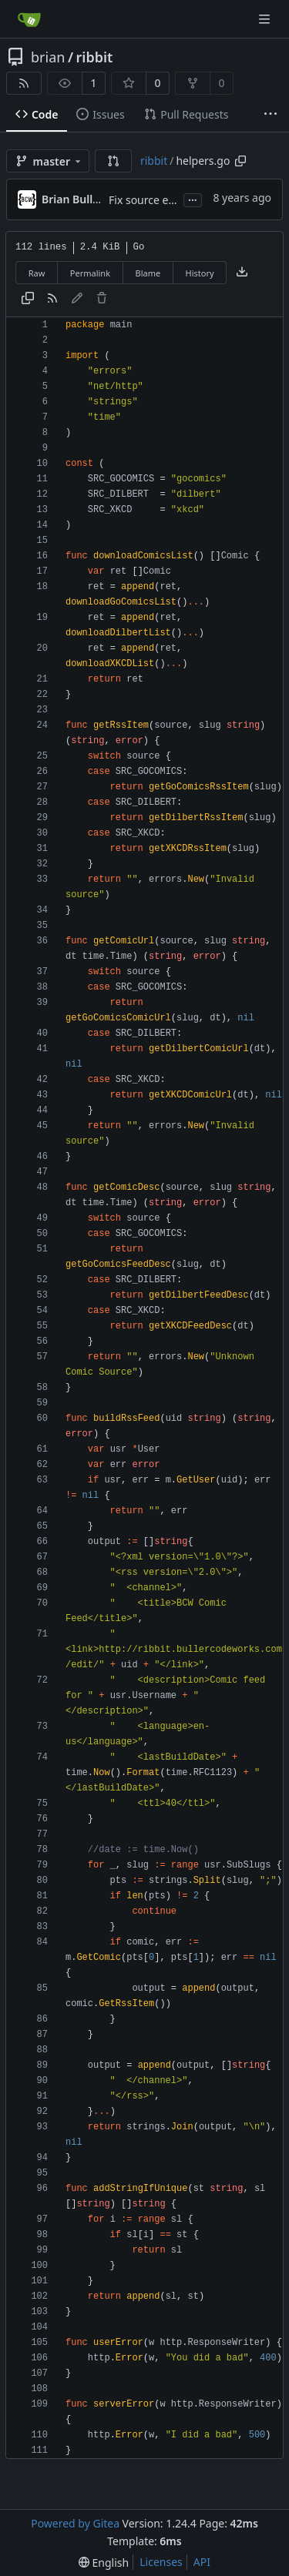  I want to click on brian, so click(48, 57).